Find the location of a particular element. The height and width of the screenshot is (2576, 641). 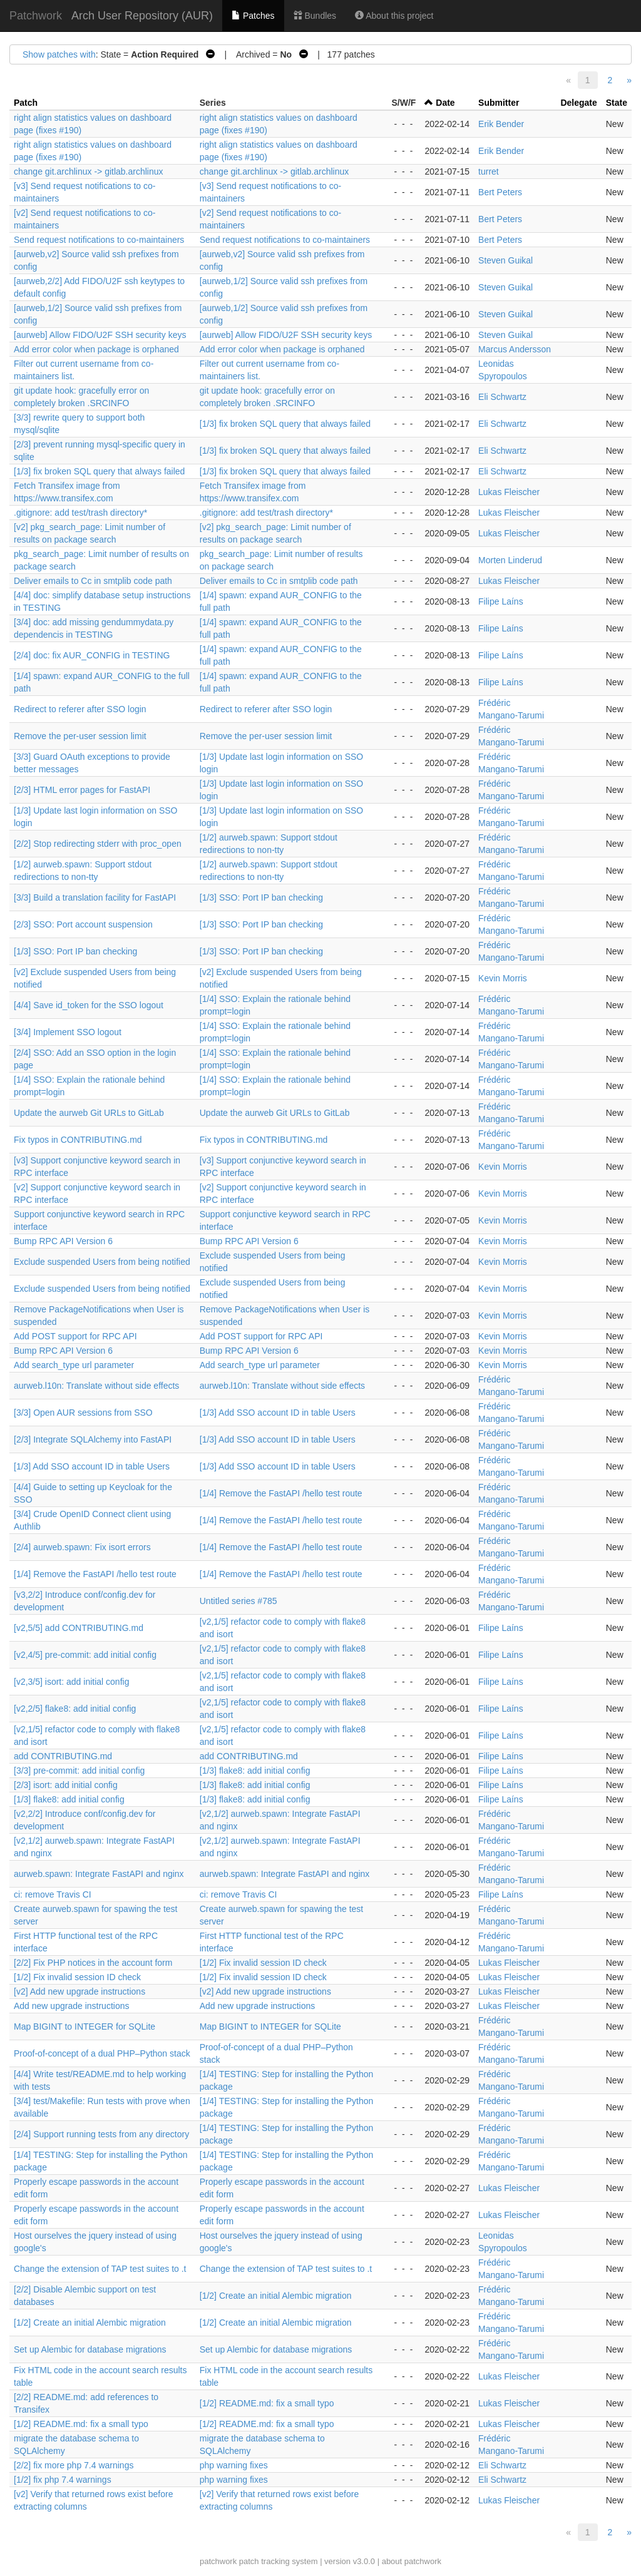

Add error color when package is orphaned is located at coordinates (96, 349).